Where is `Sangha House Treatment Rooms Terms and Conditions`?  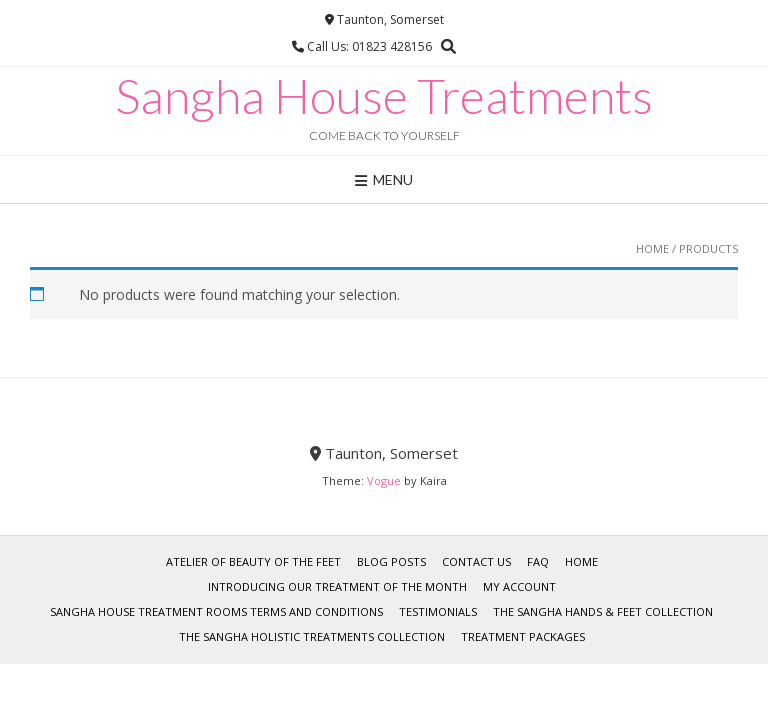 Sangha House Treatment Rooms Terms and Conditions is located at coordinates (216, 611).